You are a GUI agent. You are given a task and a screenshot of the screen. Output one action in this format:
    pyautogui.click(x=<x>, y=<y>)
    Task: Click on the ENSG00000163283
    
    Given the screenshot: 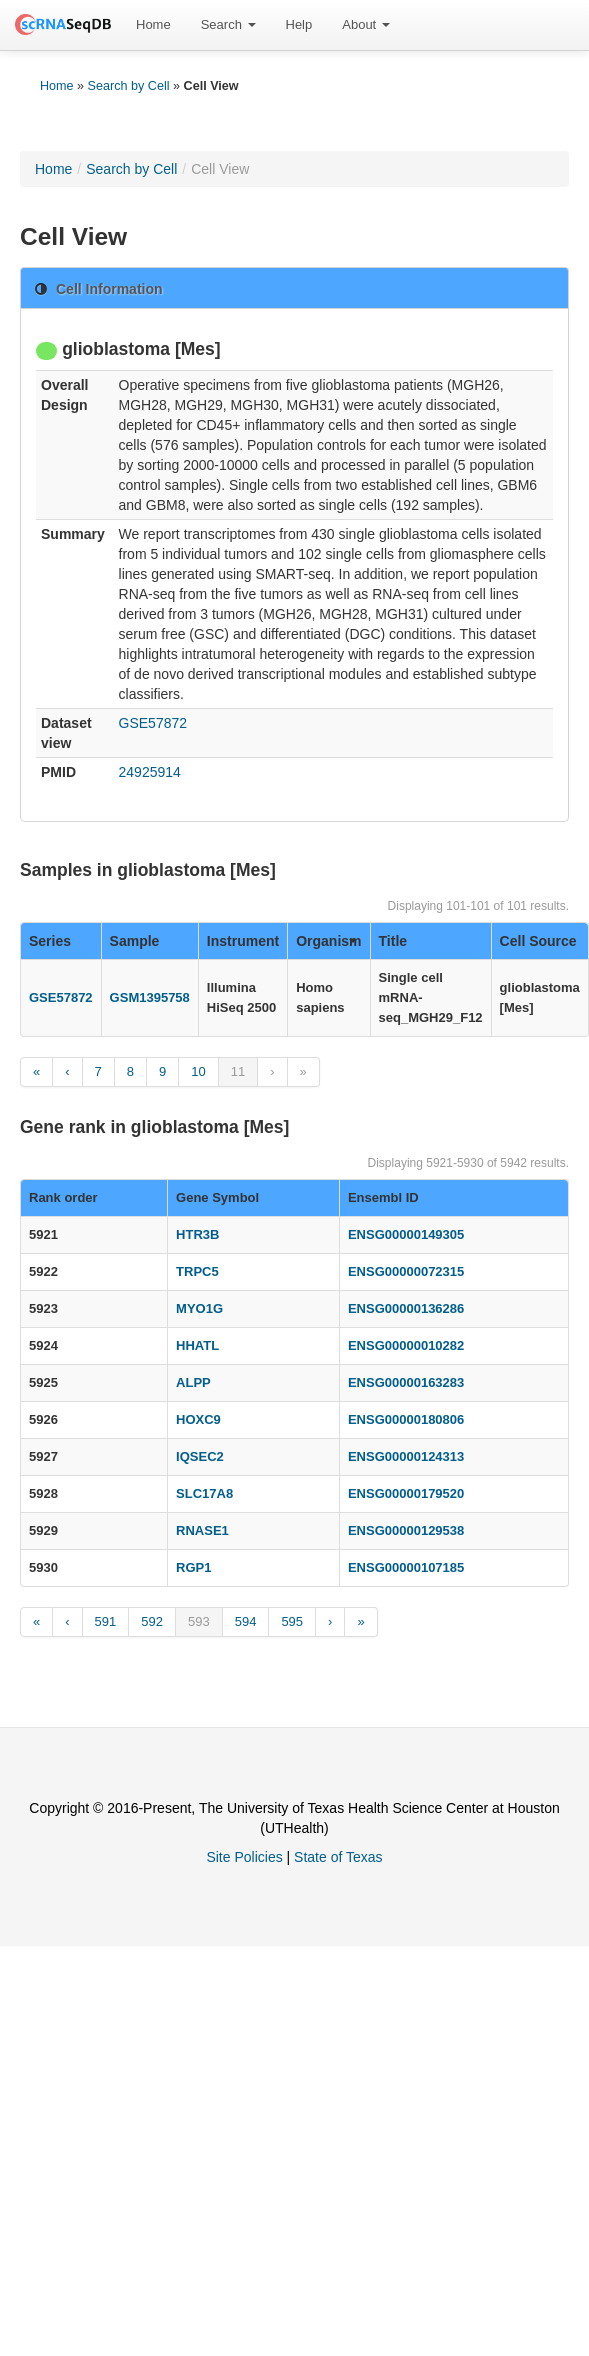 What is the action you would take?
    pyautogui.click(x=406, y=1382)
    